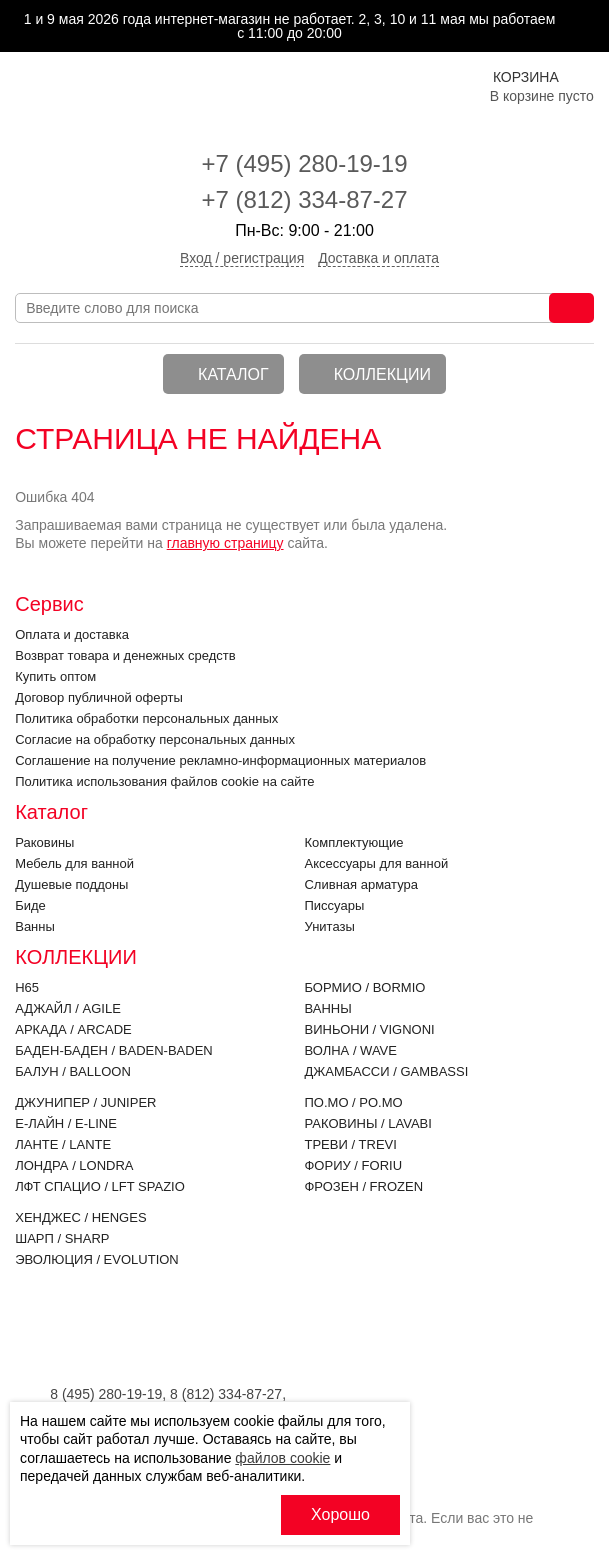 Image resolution: width=609 pixels, height=1555 pixels. Describe the element at coordinates (334, 905) in the screenshot. I see `Писсуары` at that location.